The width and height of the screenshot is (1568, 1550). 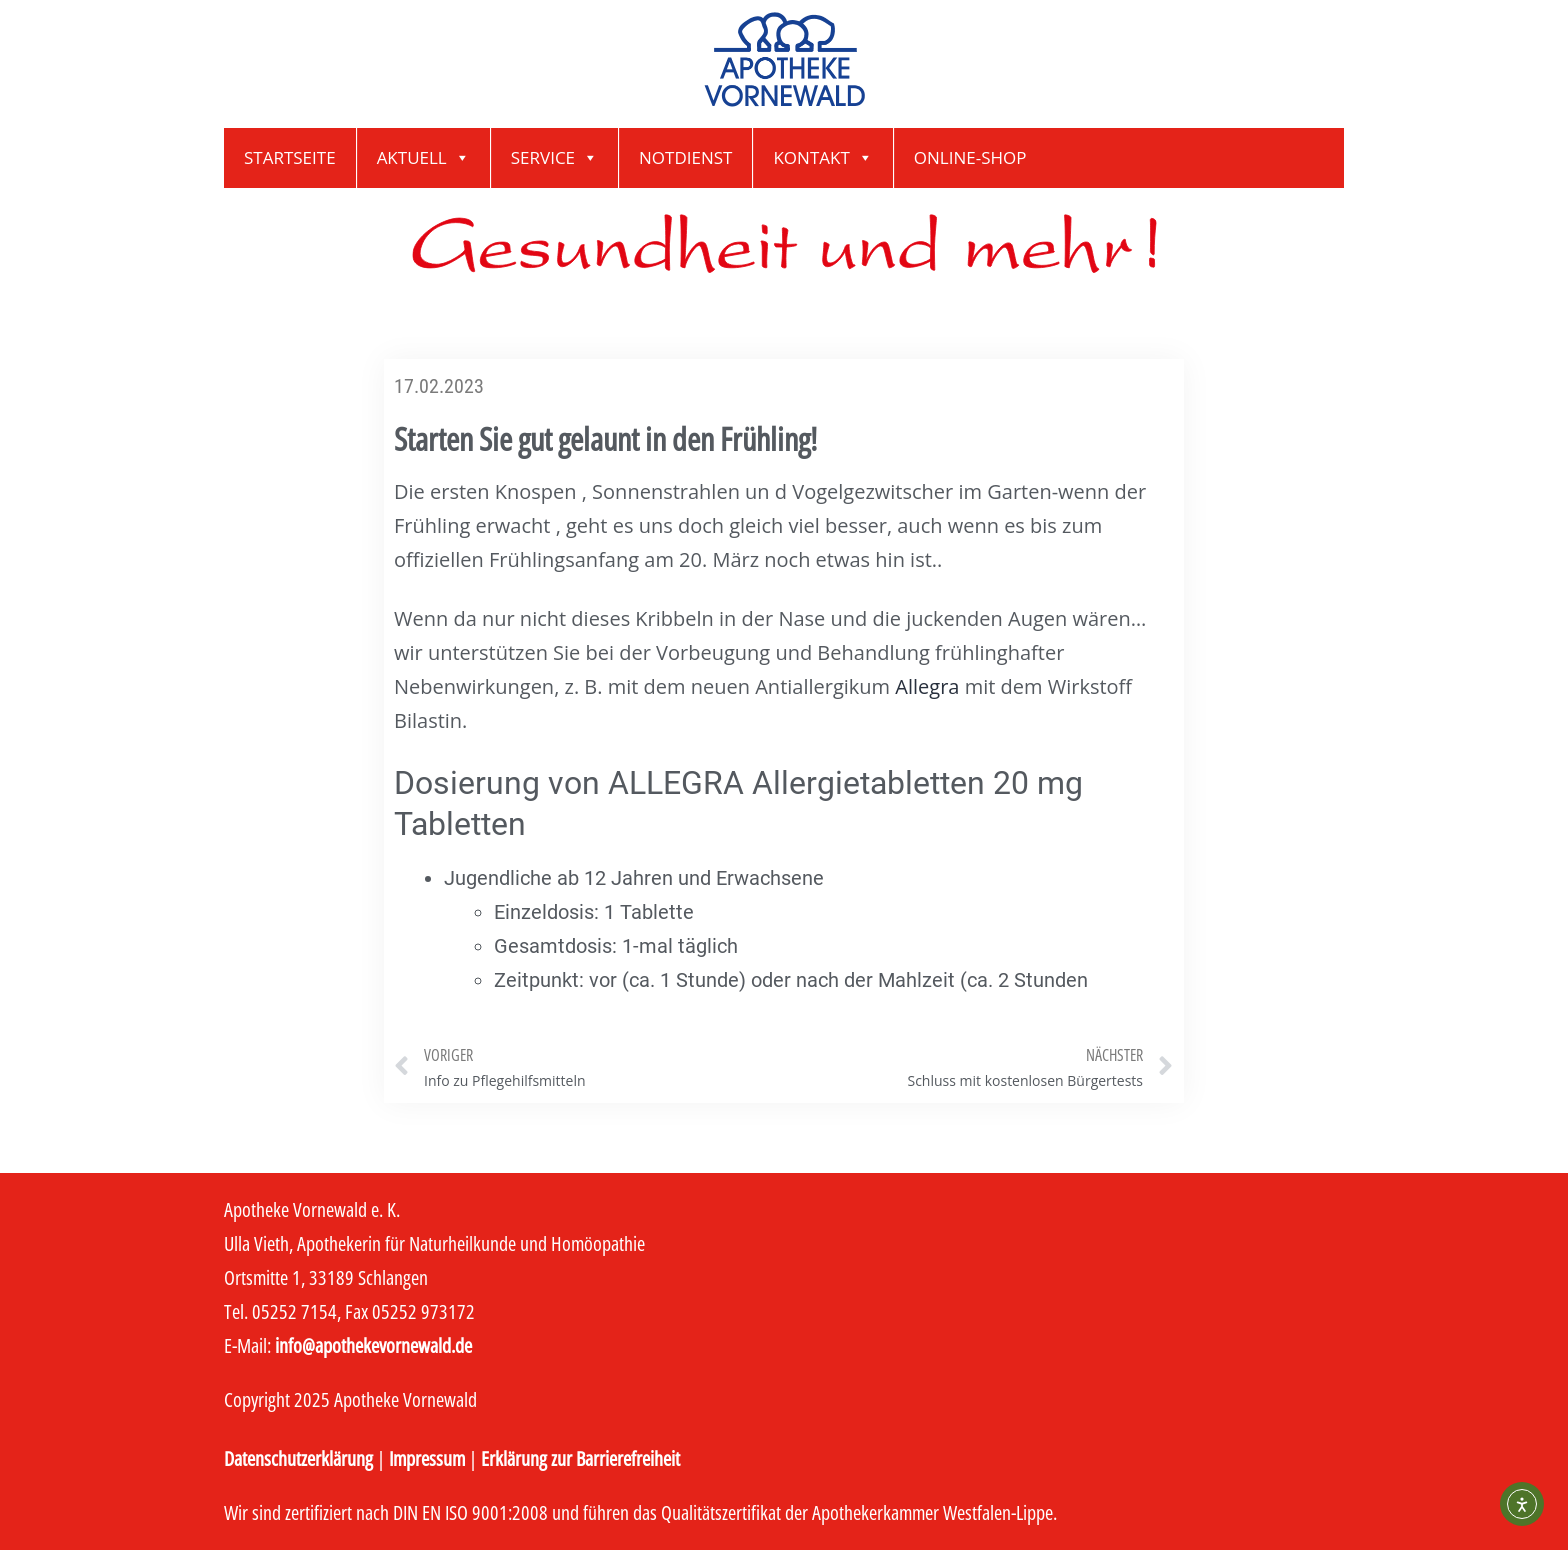 I want to click on Datenschutzerklärung, so click(x=298, y=1458).